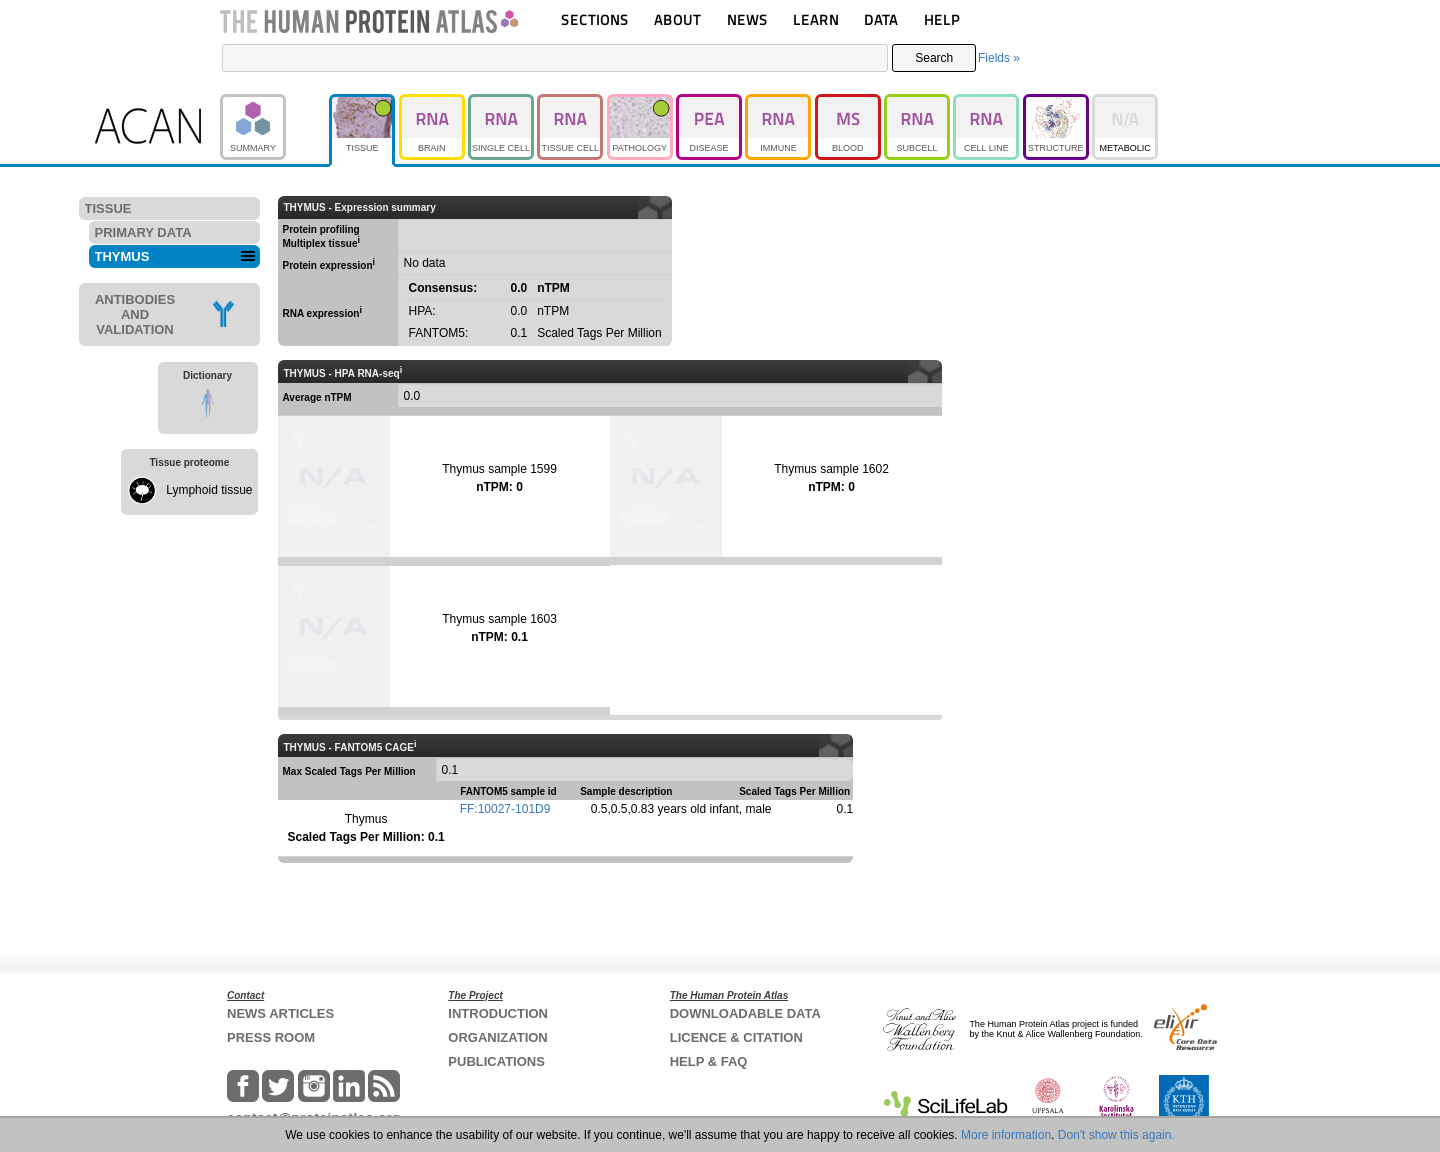 The height and width of the screenshot is (1152, 1440). I want to click on HELP, so click(942, 19).